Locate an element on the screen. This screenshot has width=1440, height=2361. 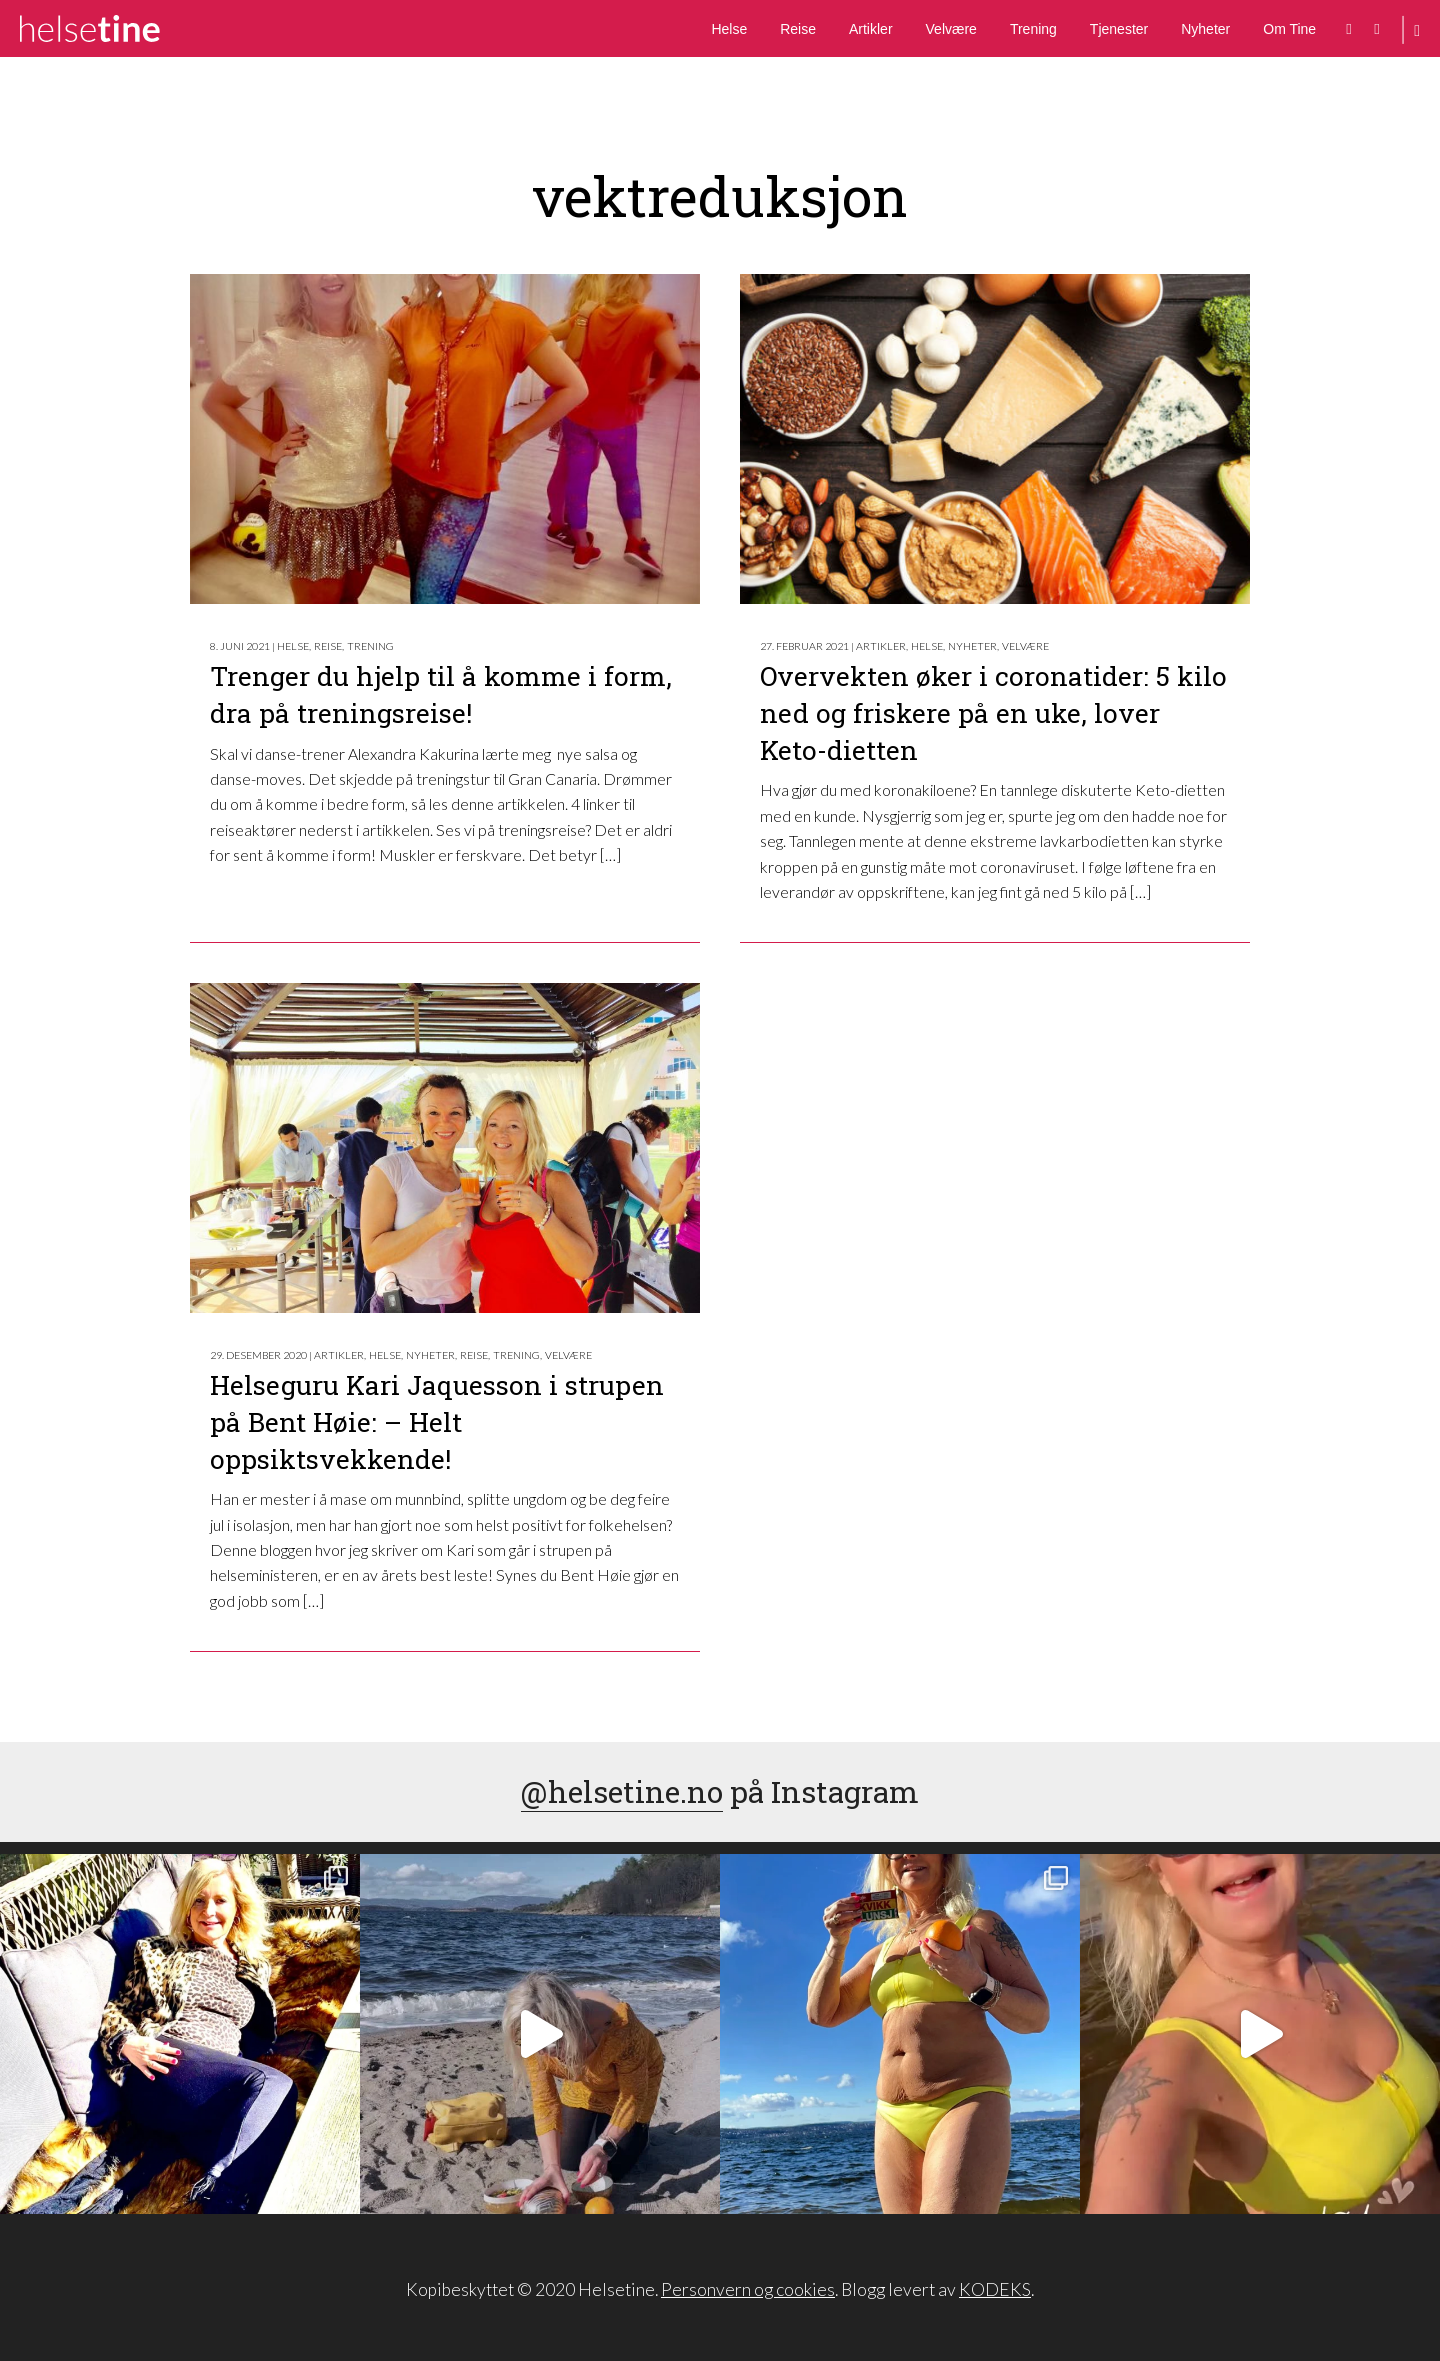
Om Tine is located at coordinates (1289, 29).